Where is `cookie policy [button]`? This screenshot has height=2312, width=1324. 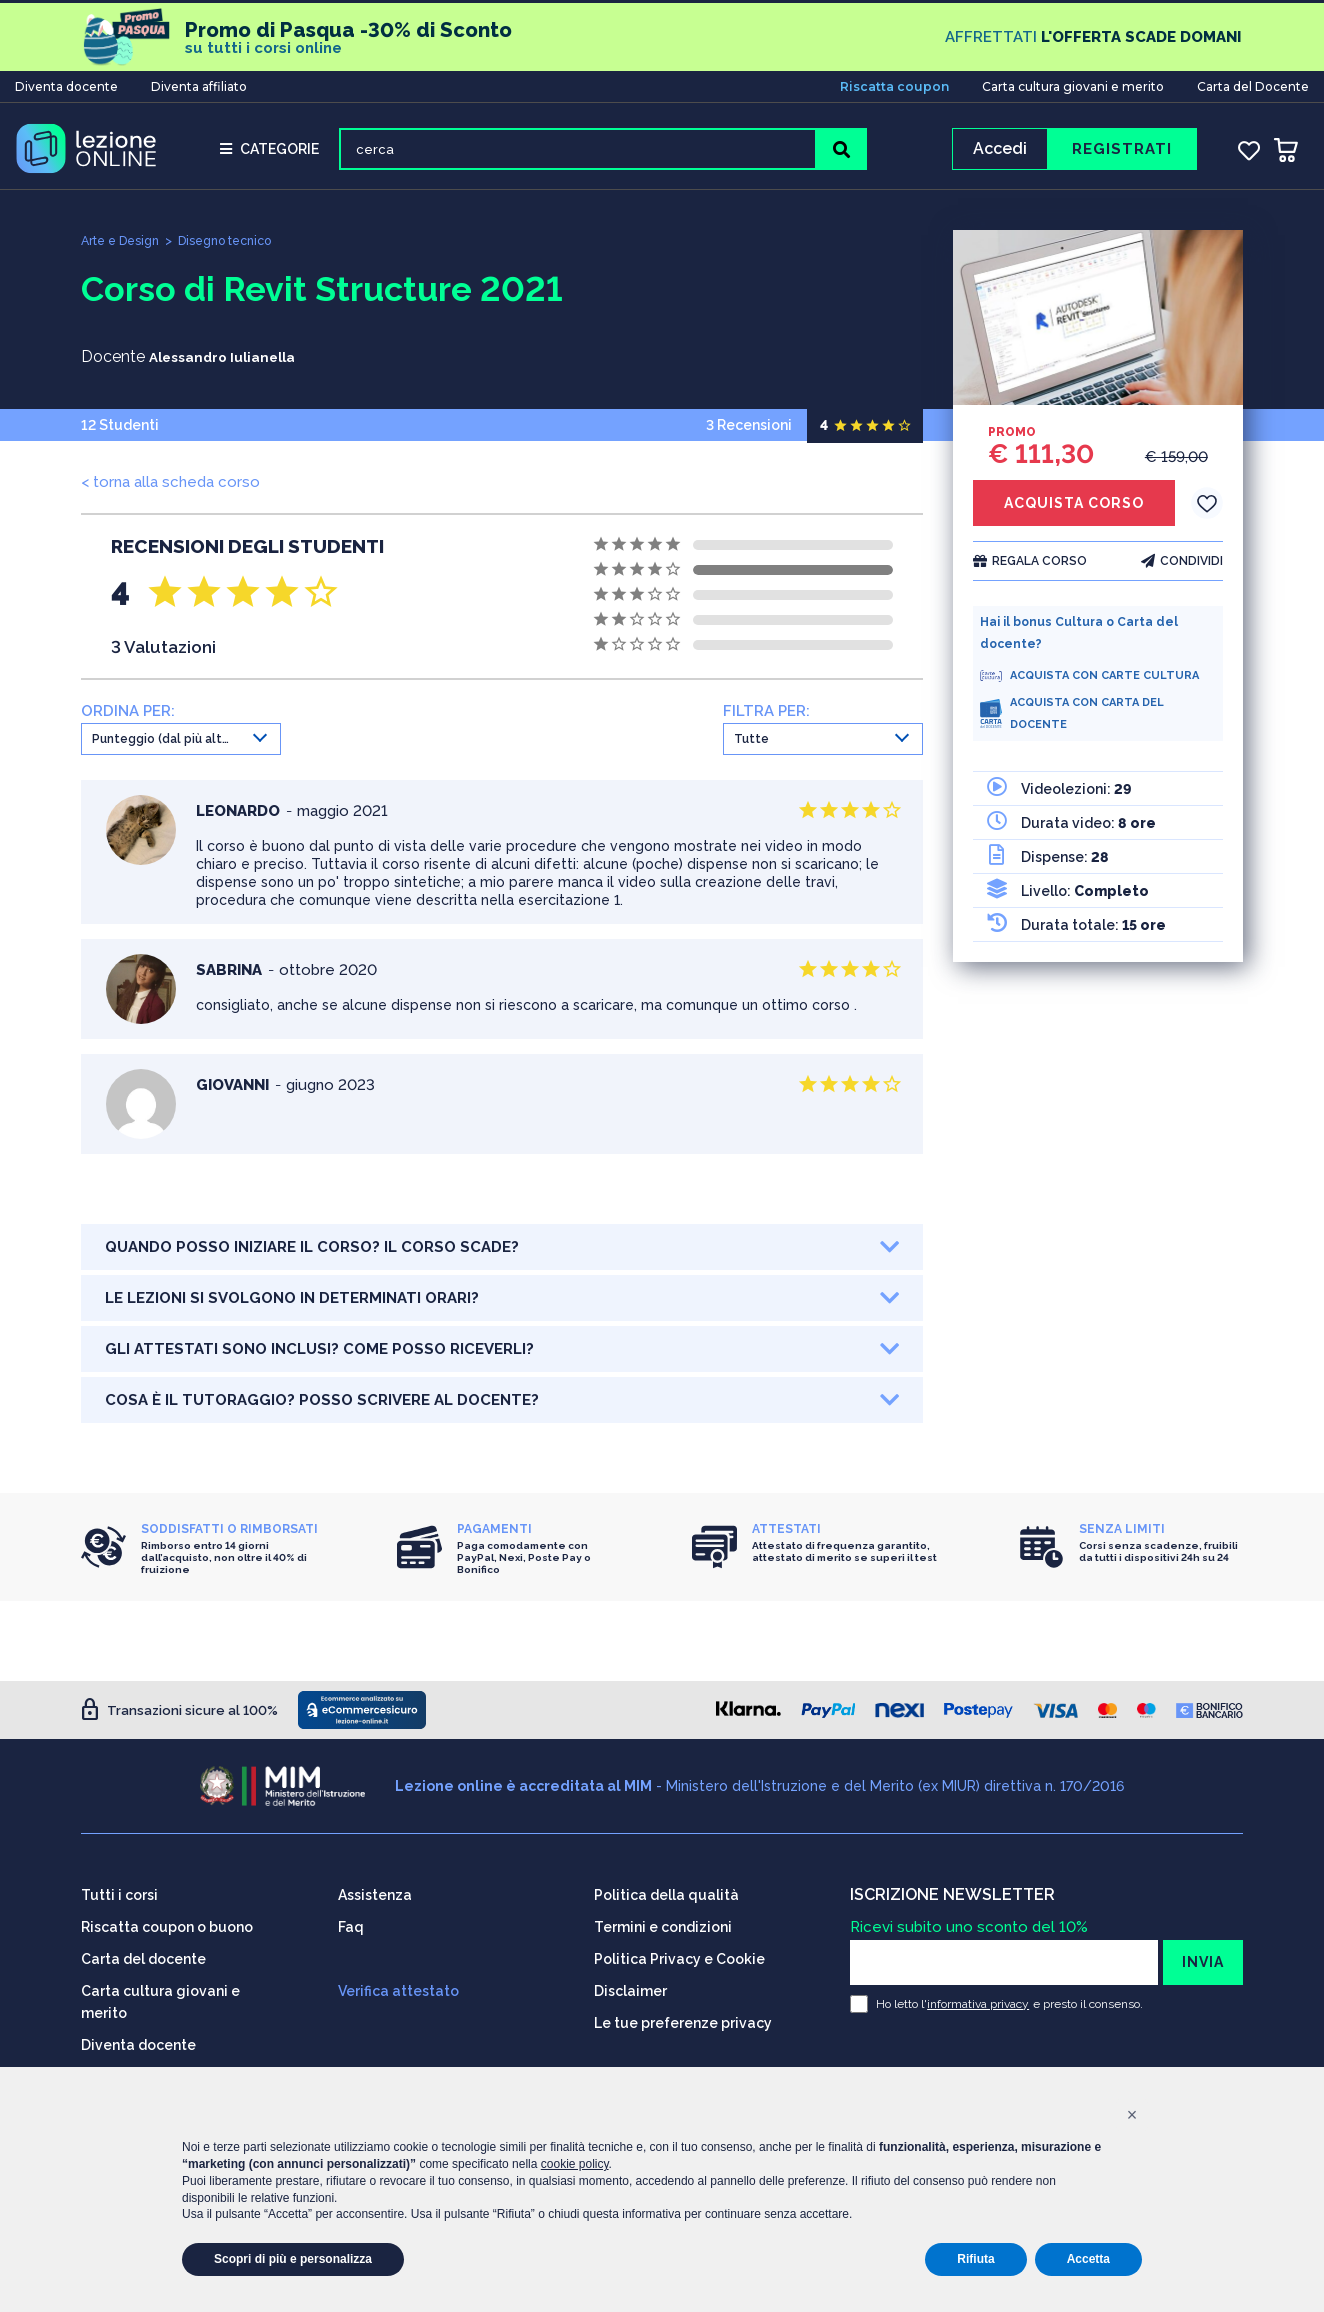
cookie policy [button] is located at coordinates (575, 2164).